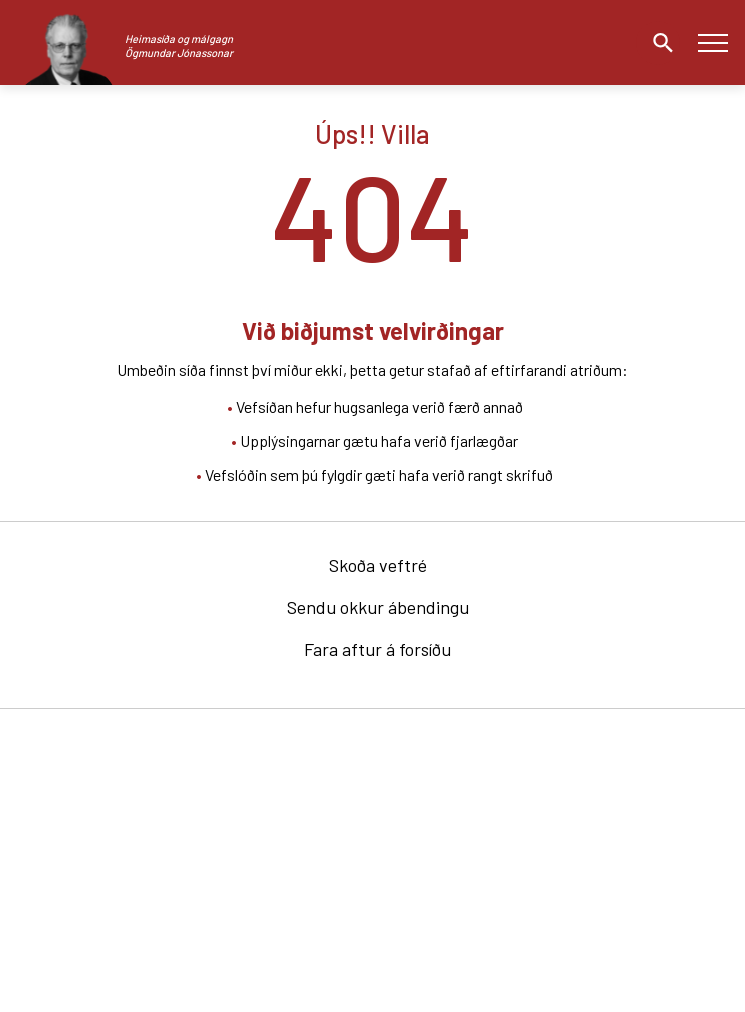 Image resolution: width=745 pixels, height=1012 pixels. What do you see at coordinates (378, 565) in the screenshot?
I see `Skoða veftré` at bounding box center [378, 565].